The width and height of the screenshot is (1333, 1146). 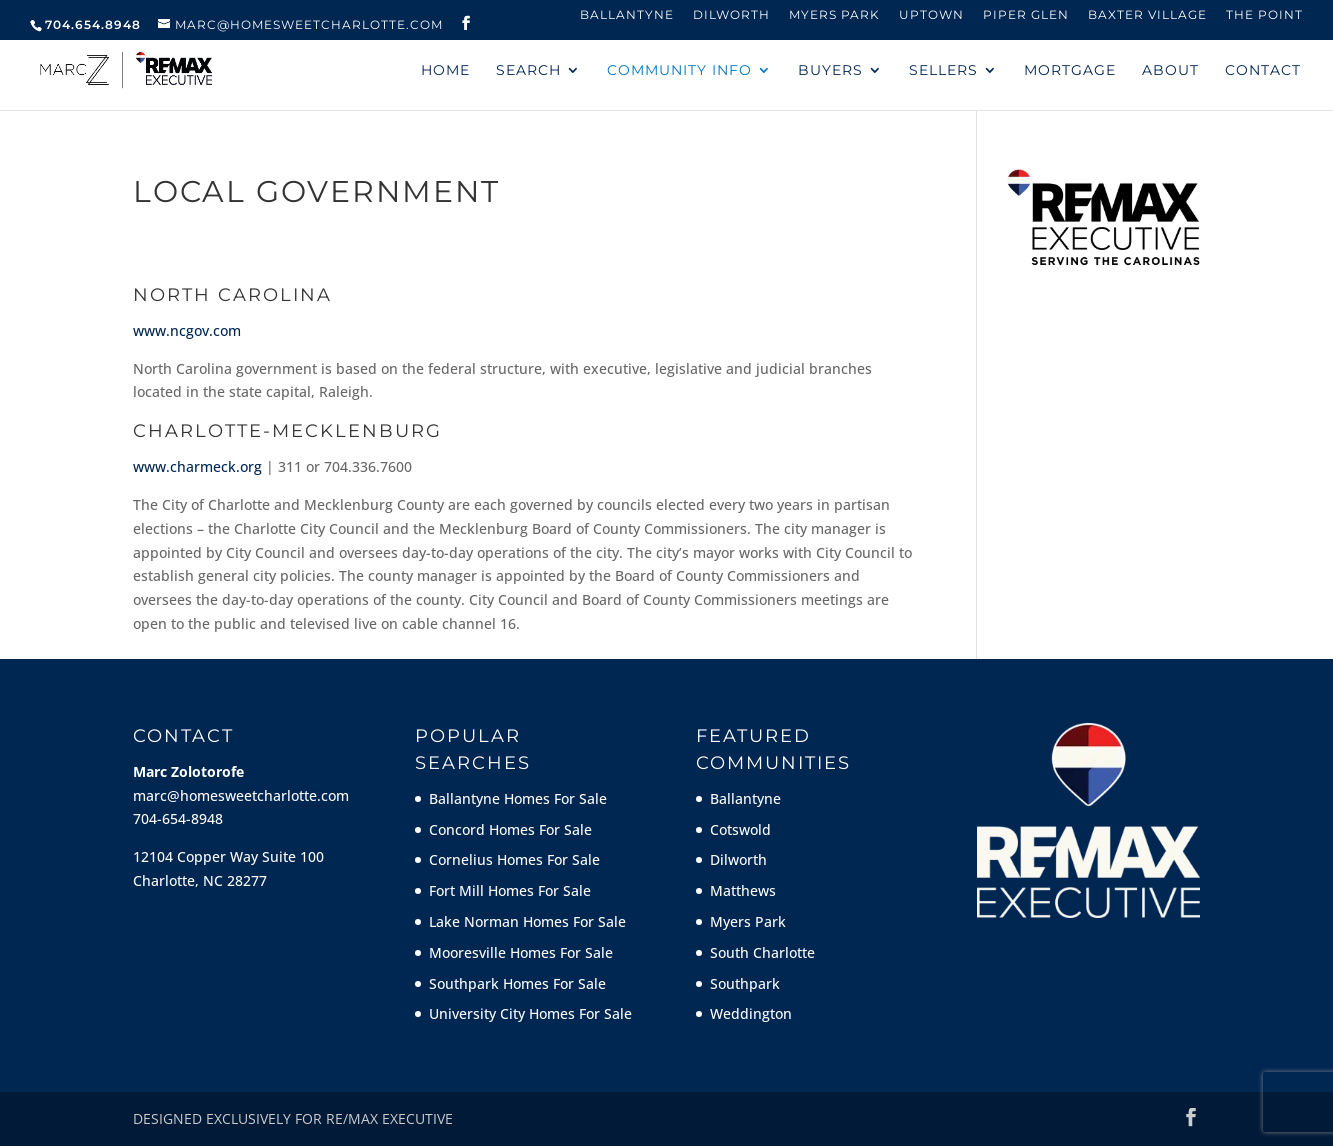 I want to click on Fort Mill Homes For Sale, so click(x=510, y=890).